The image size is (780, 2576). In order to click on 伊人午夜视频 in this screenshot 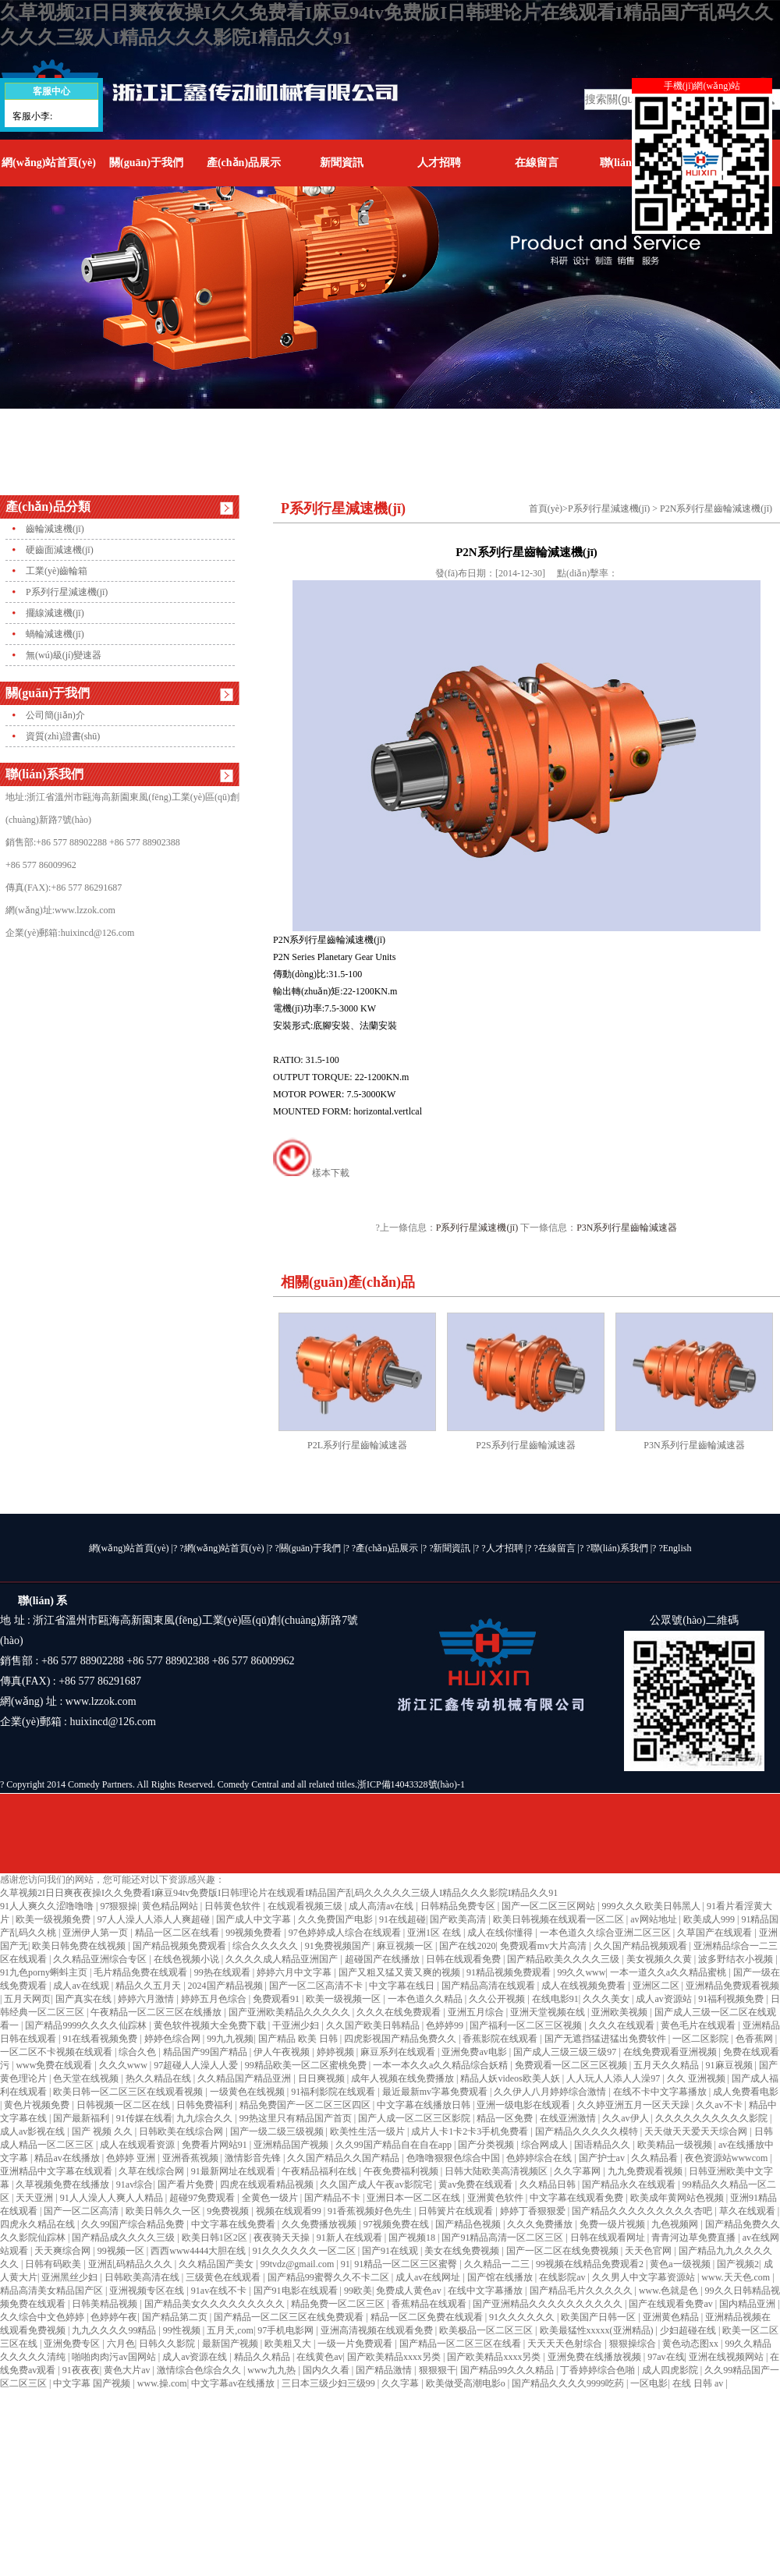, I will do `click(283, 2051)`.